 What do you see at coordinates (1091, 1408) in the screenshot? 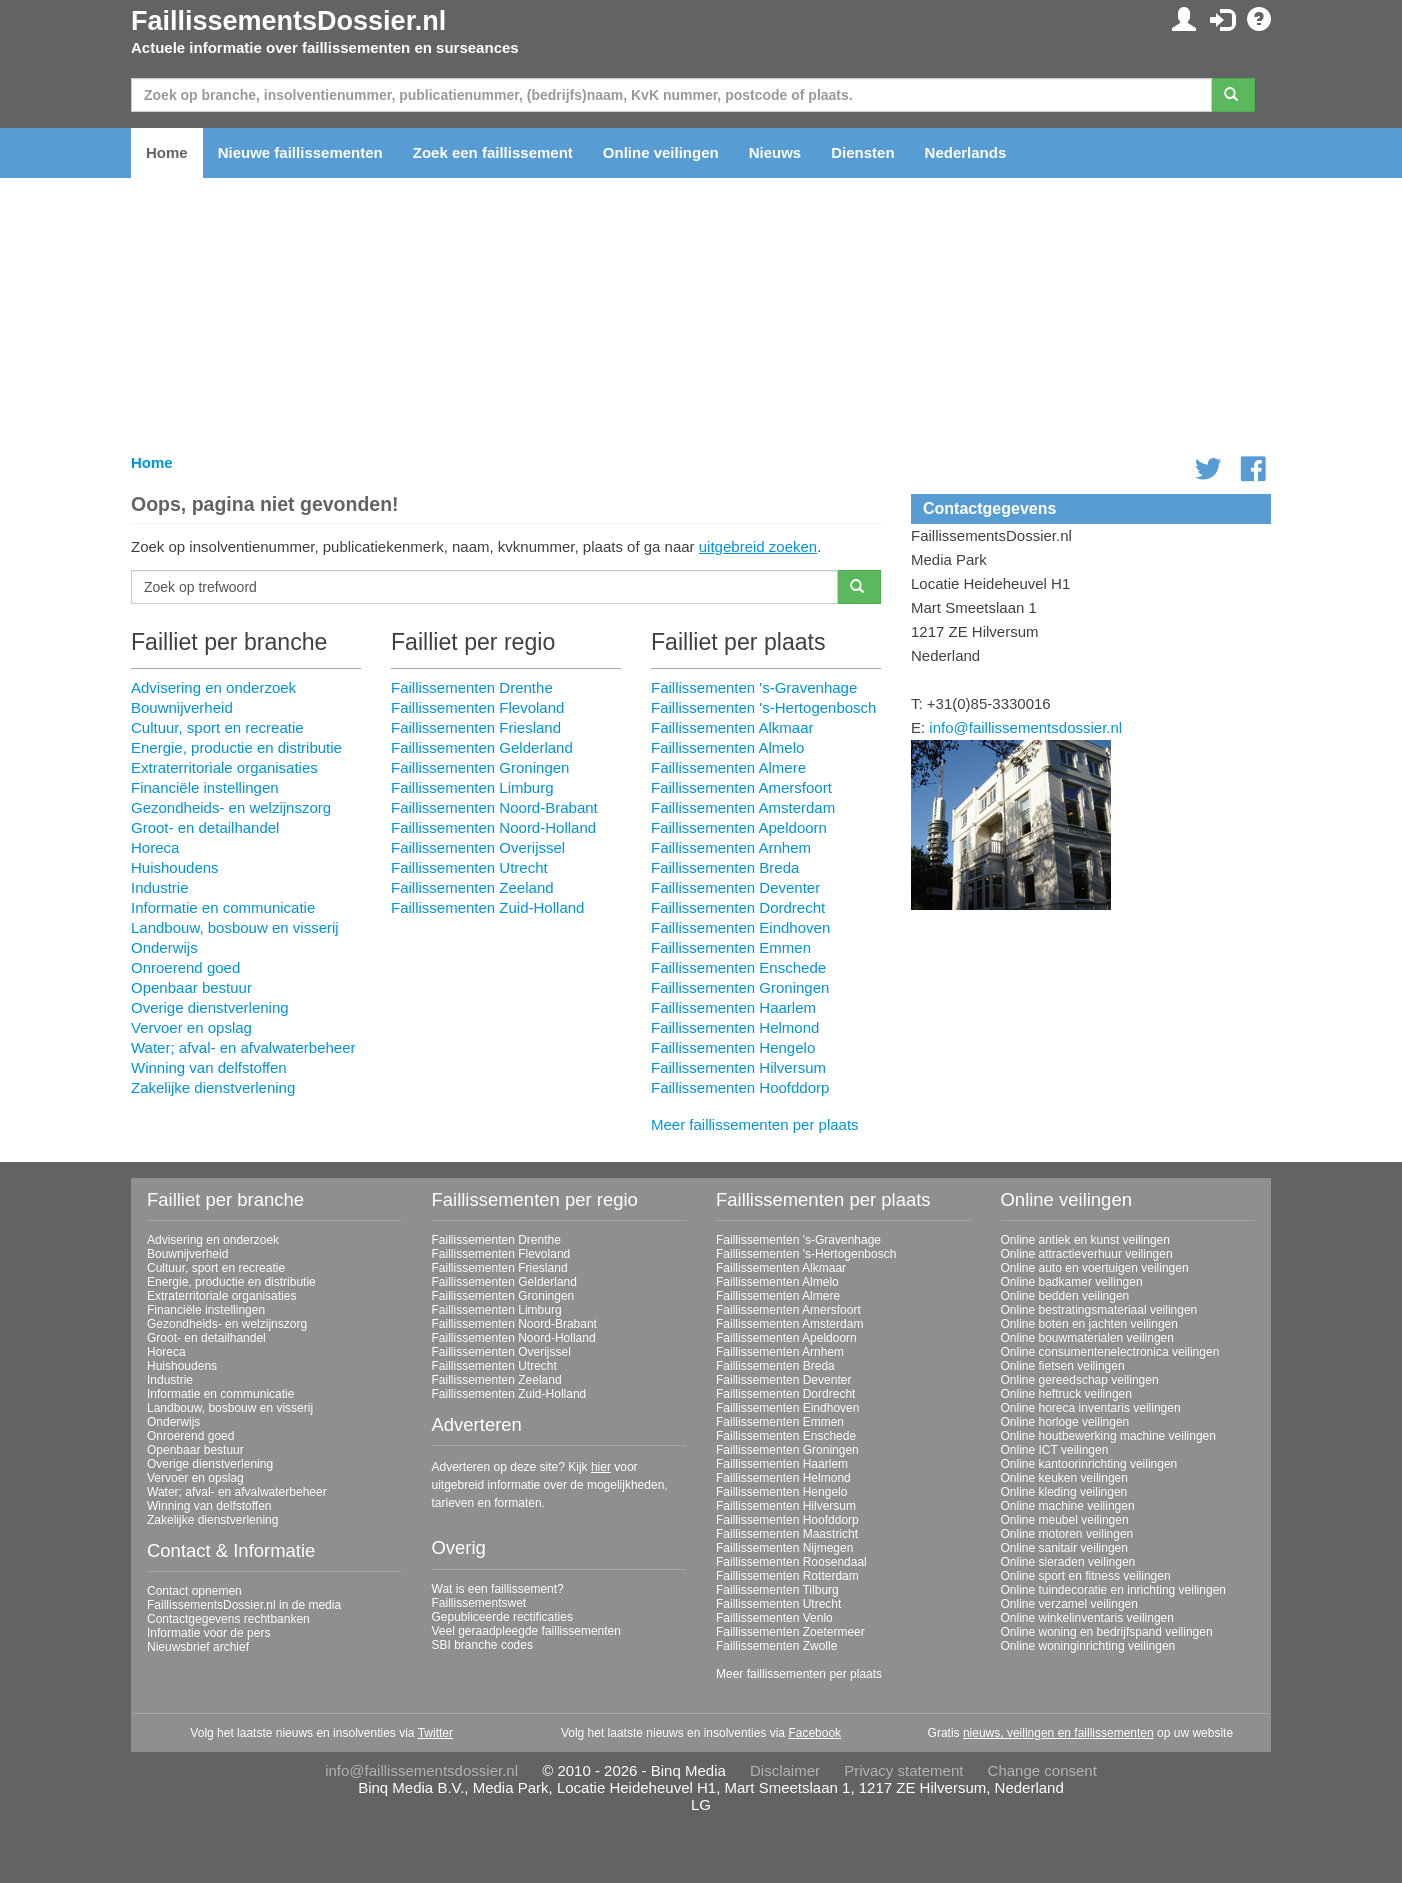
I see `Online horeca inventaris veilingen` at bounding box center [1091, 1408].